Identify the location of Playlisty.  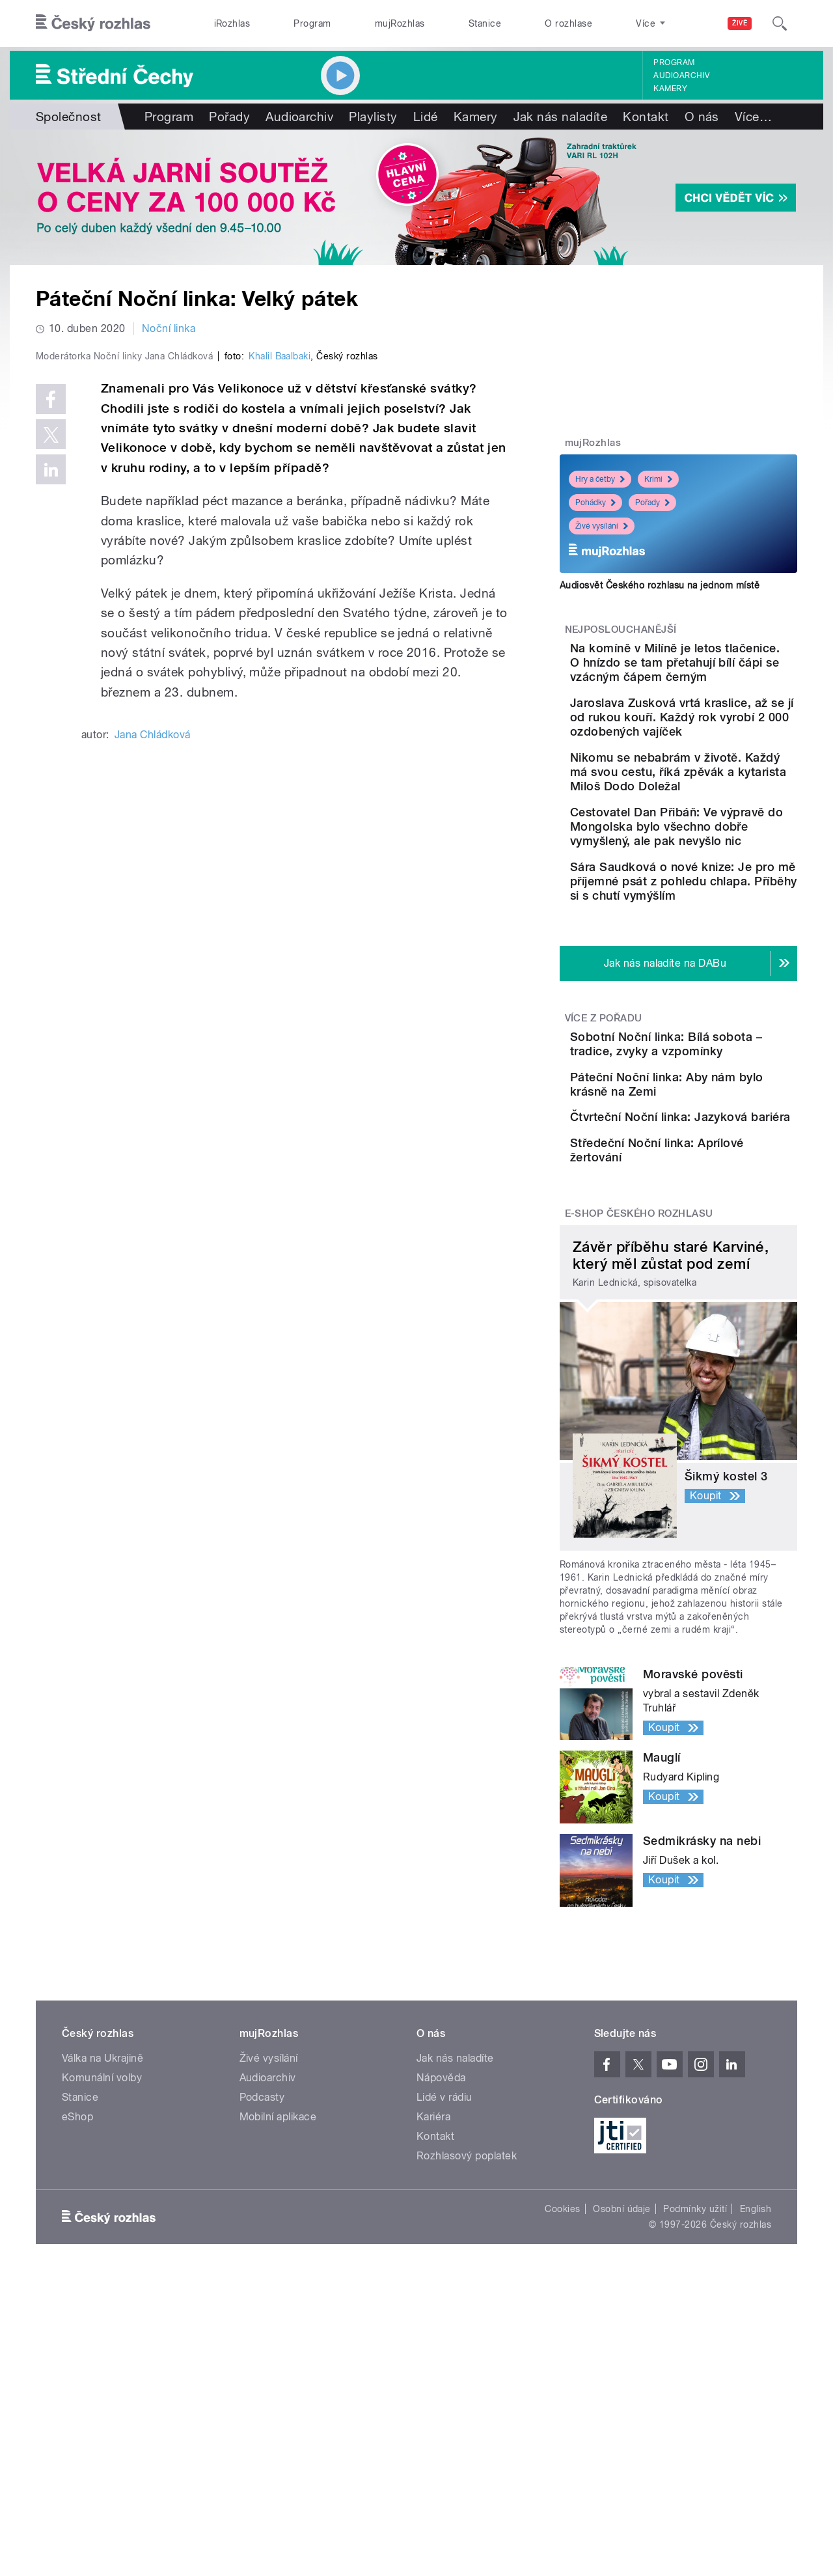
(373, 116).